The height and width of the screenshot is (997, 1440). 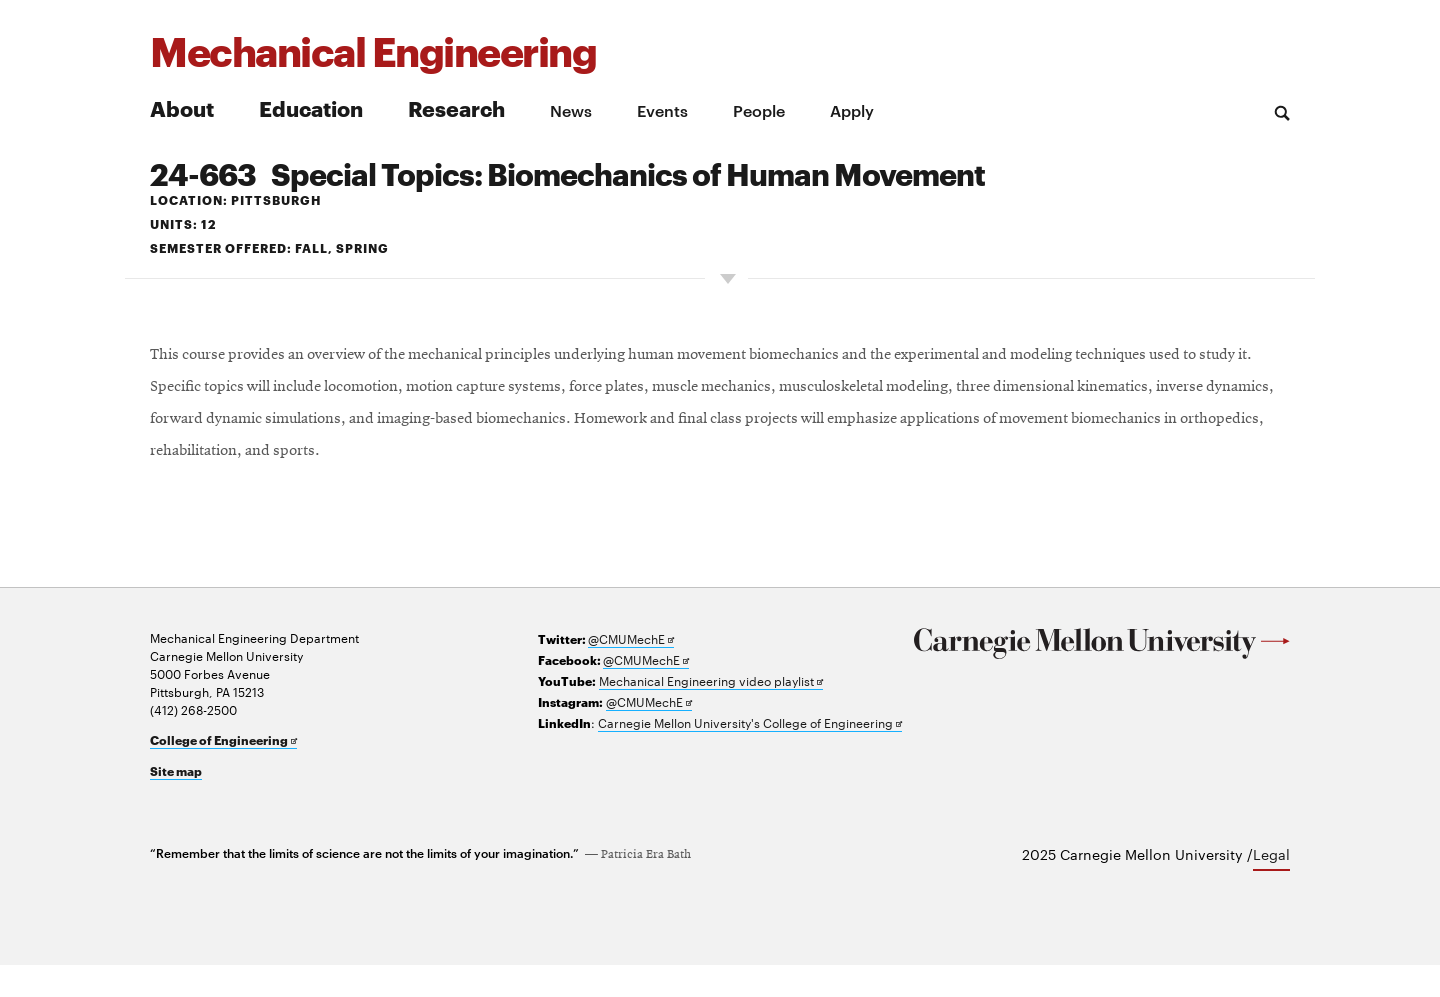 I want to click on Carnegie Mellon University's College of Engineering, so click(x=750, y=754).